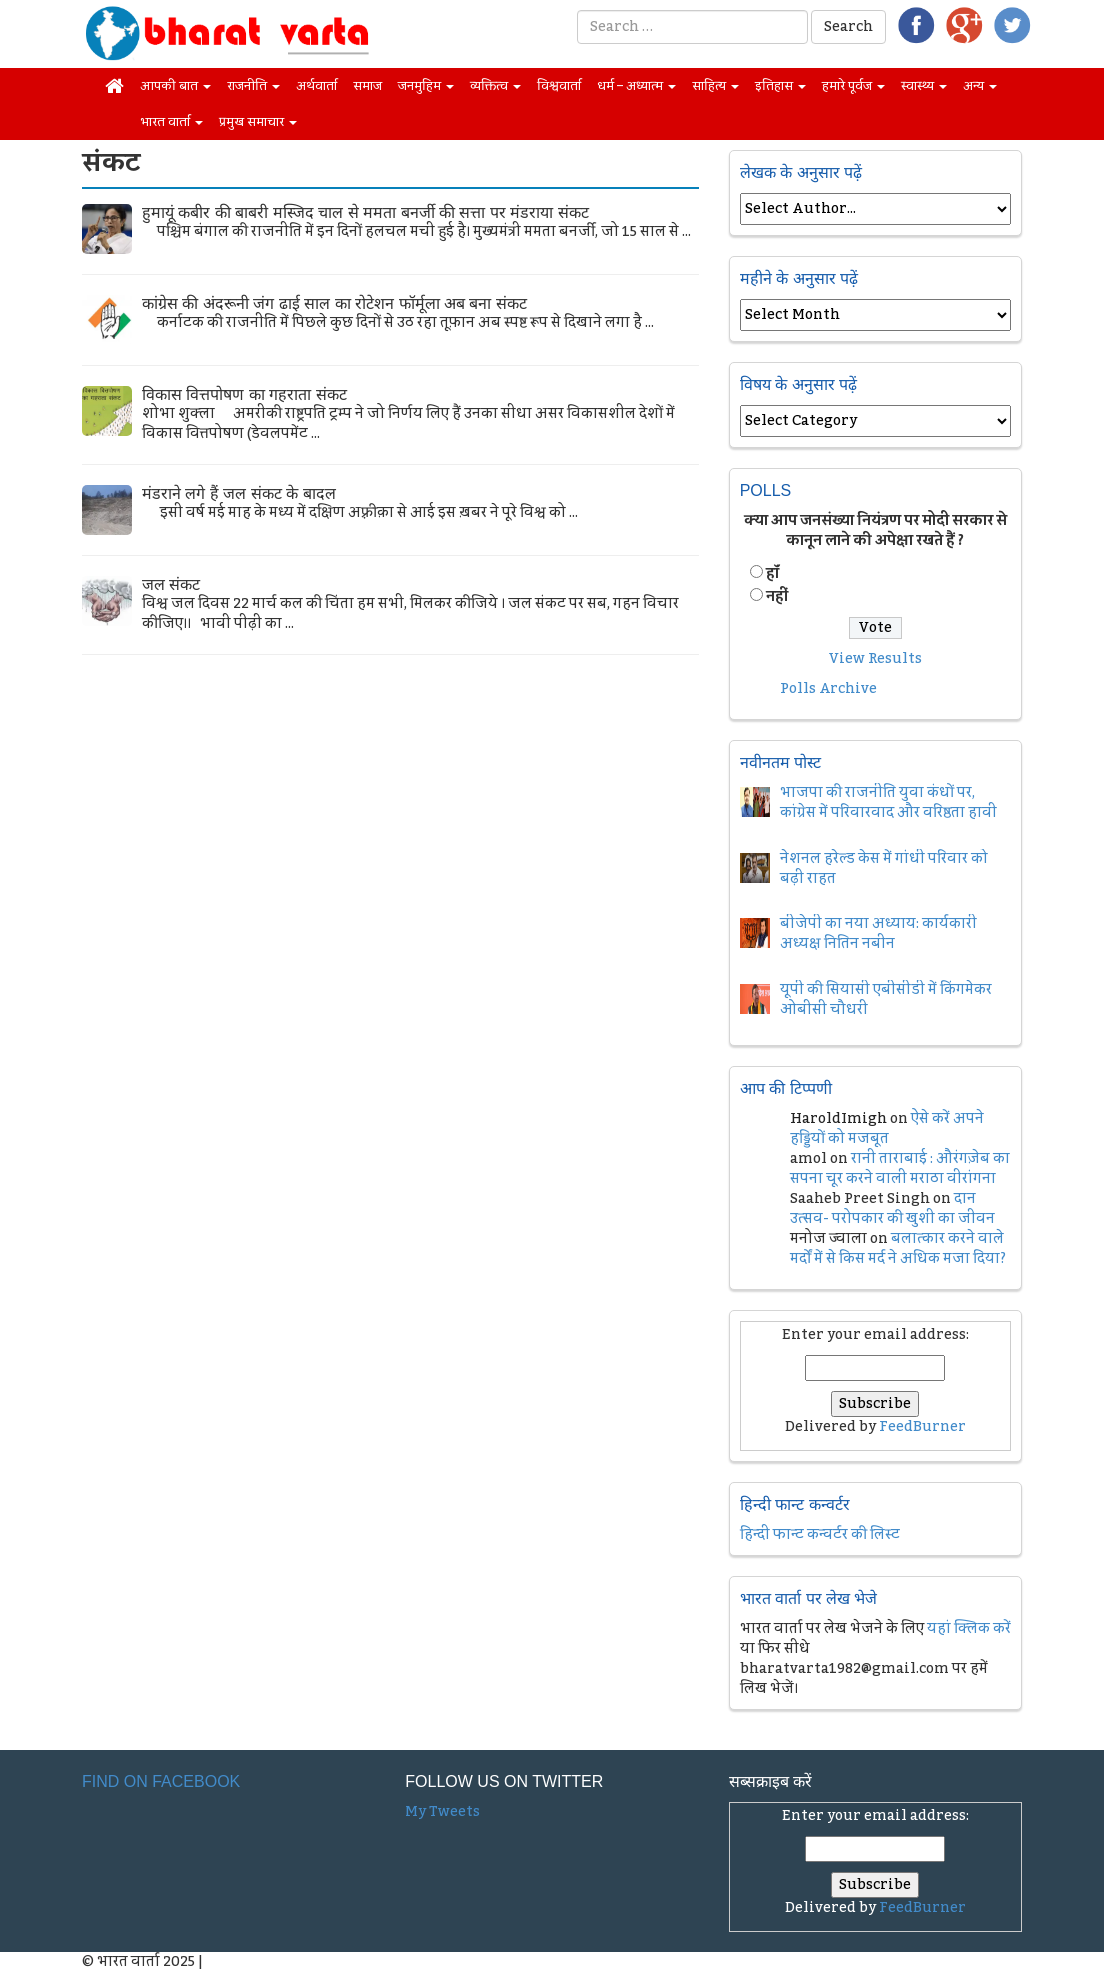 The width and height of the screenshot is (1104, 1976). What do you see at coordinates (900, 1169) in the screenshot?
I see `रानी ताराबाई : औरंगज़ेब का सपना चूर करने वाली मराठा वीरांगना` at bounding box center [900, 1169].